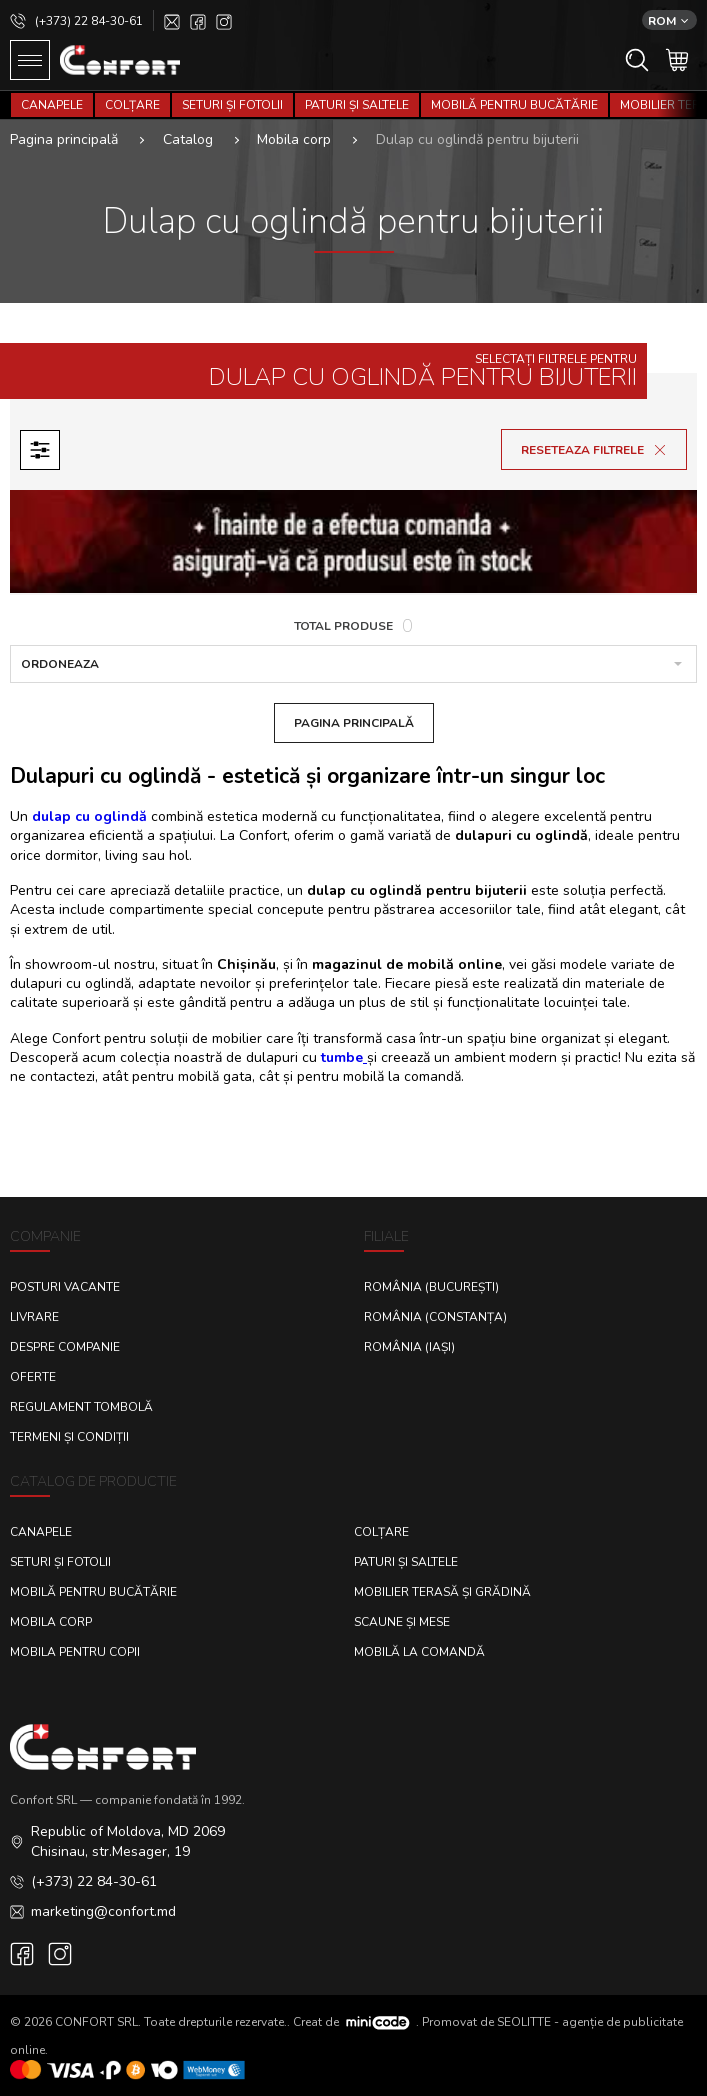  I want to click on Mobilă pentru bucătărie, so click(514, 105).